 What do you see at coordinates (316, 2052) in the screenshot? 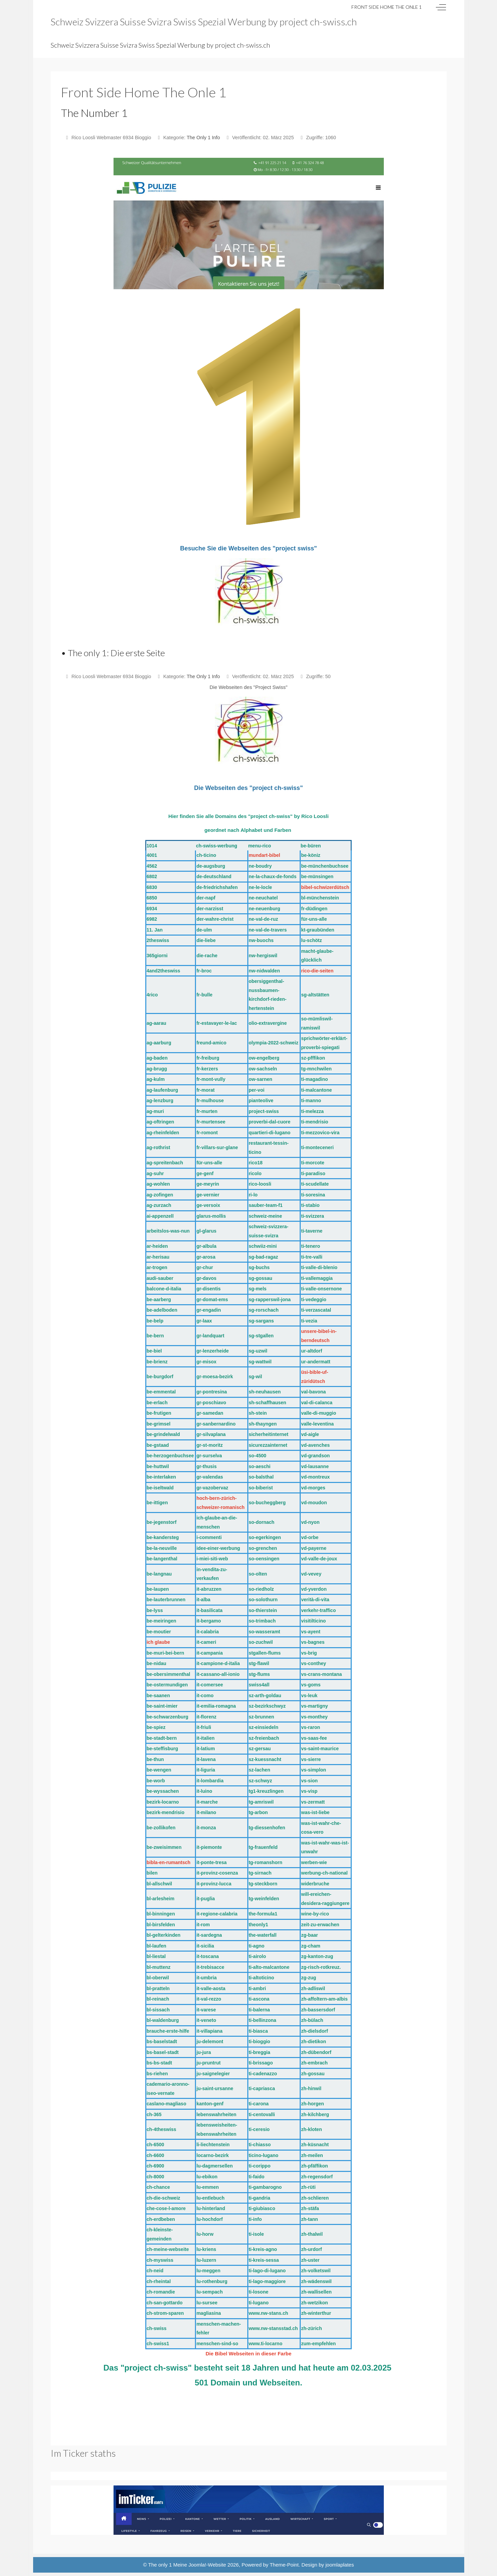
I see `zh-dübendorf` at bounding box center [316, 2052].